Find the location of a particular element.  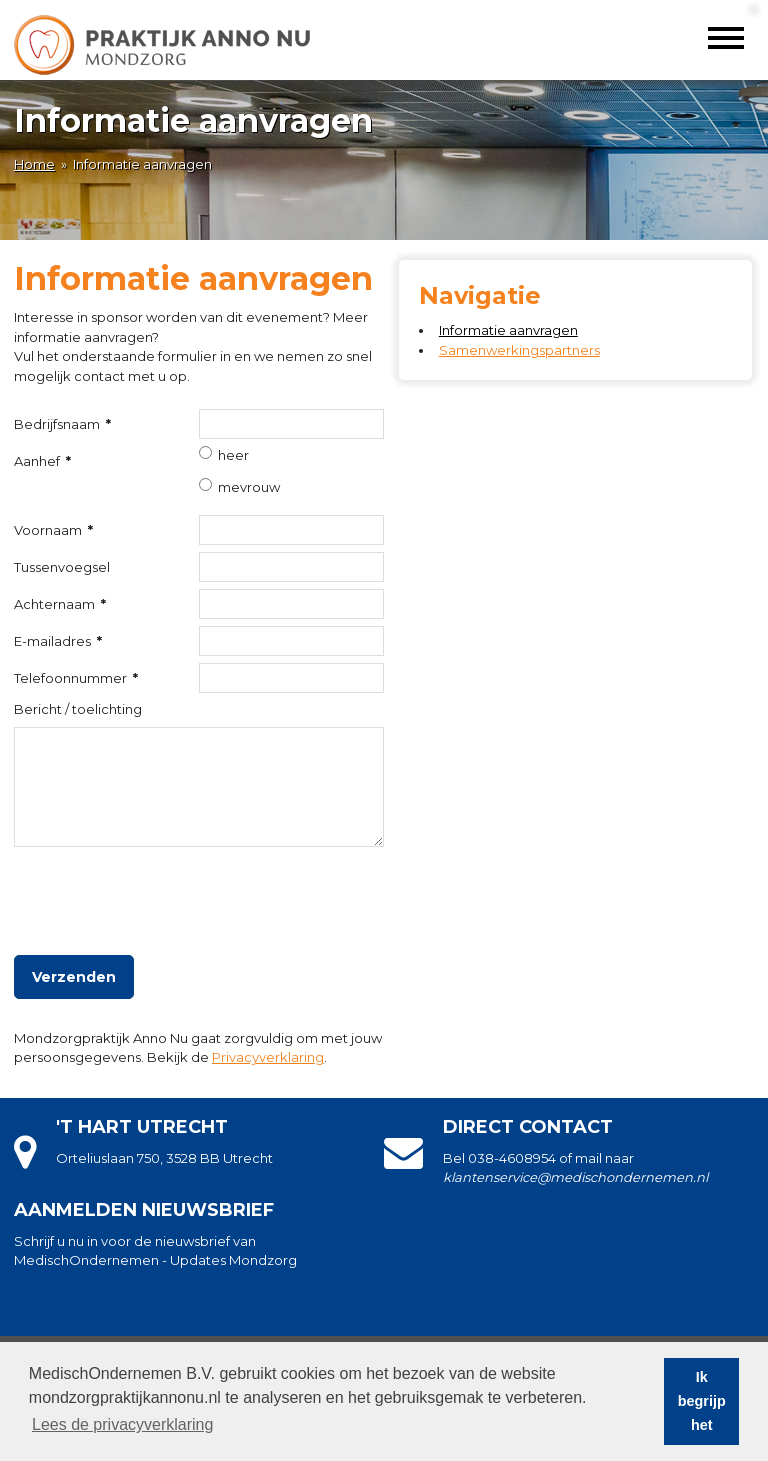

Lees de privacyverklaring [button] is located at coordinates (122, 1424).